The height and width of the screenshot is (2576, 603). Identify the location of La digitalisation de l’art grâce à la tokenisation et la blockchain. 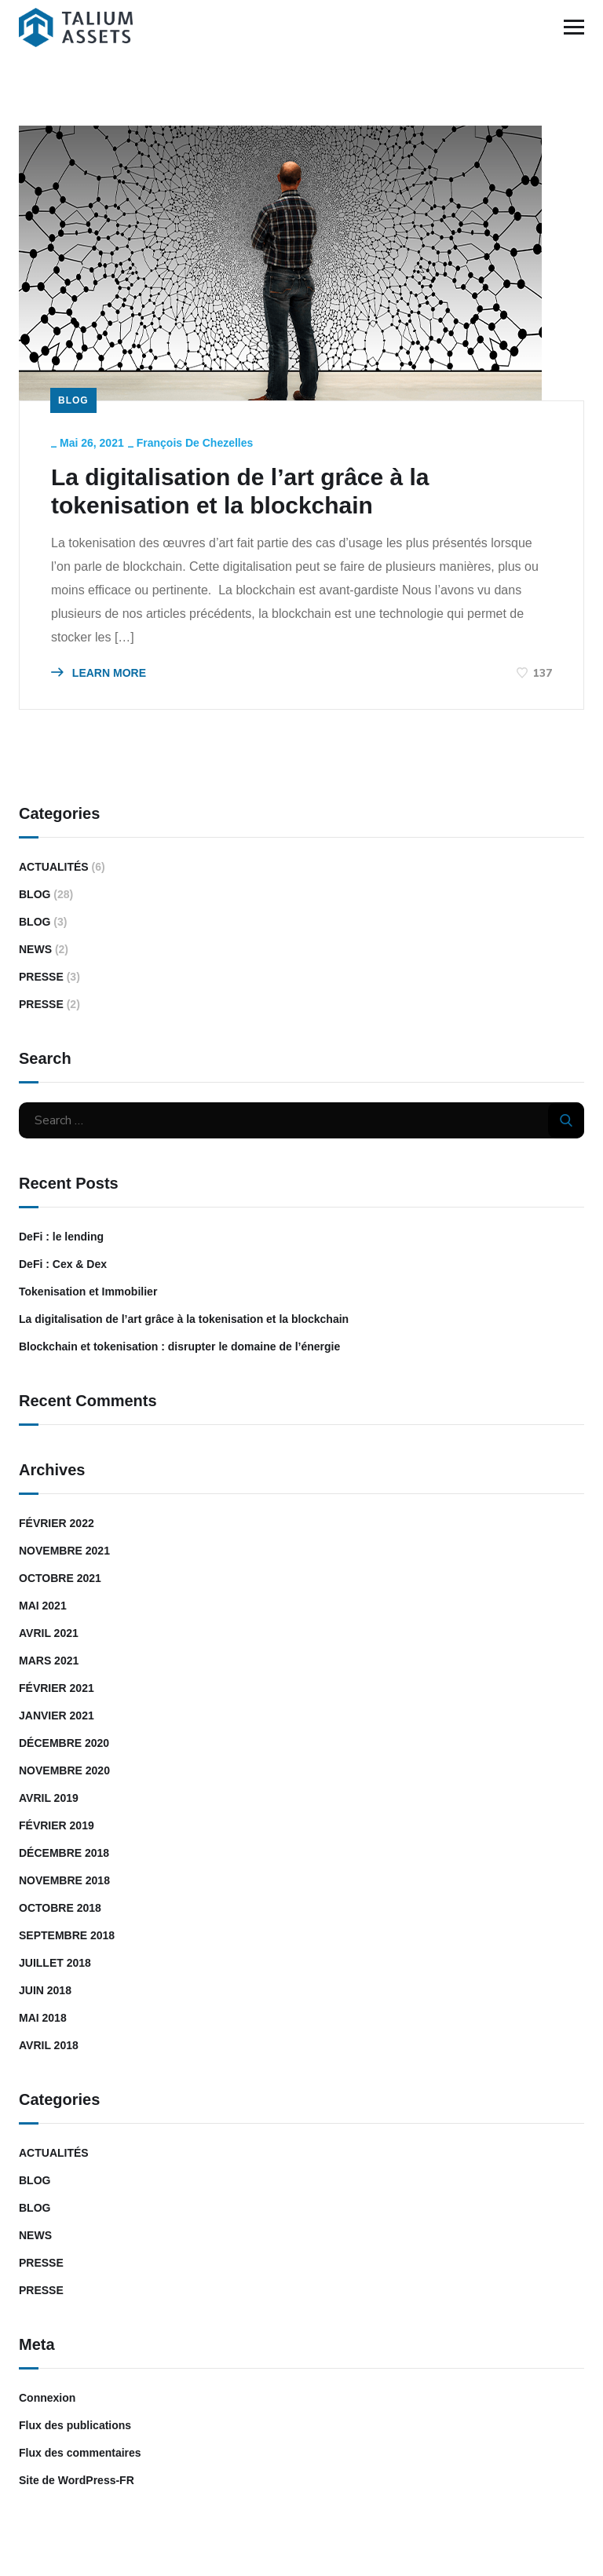
(240, 491).